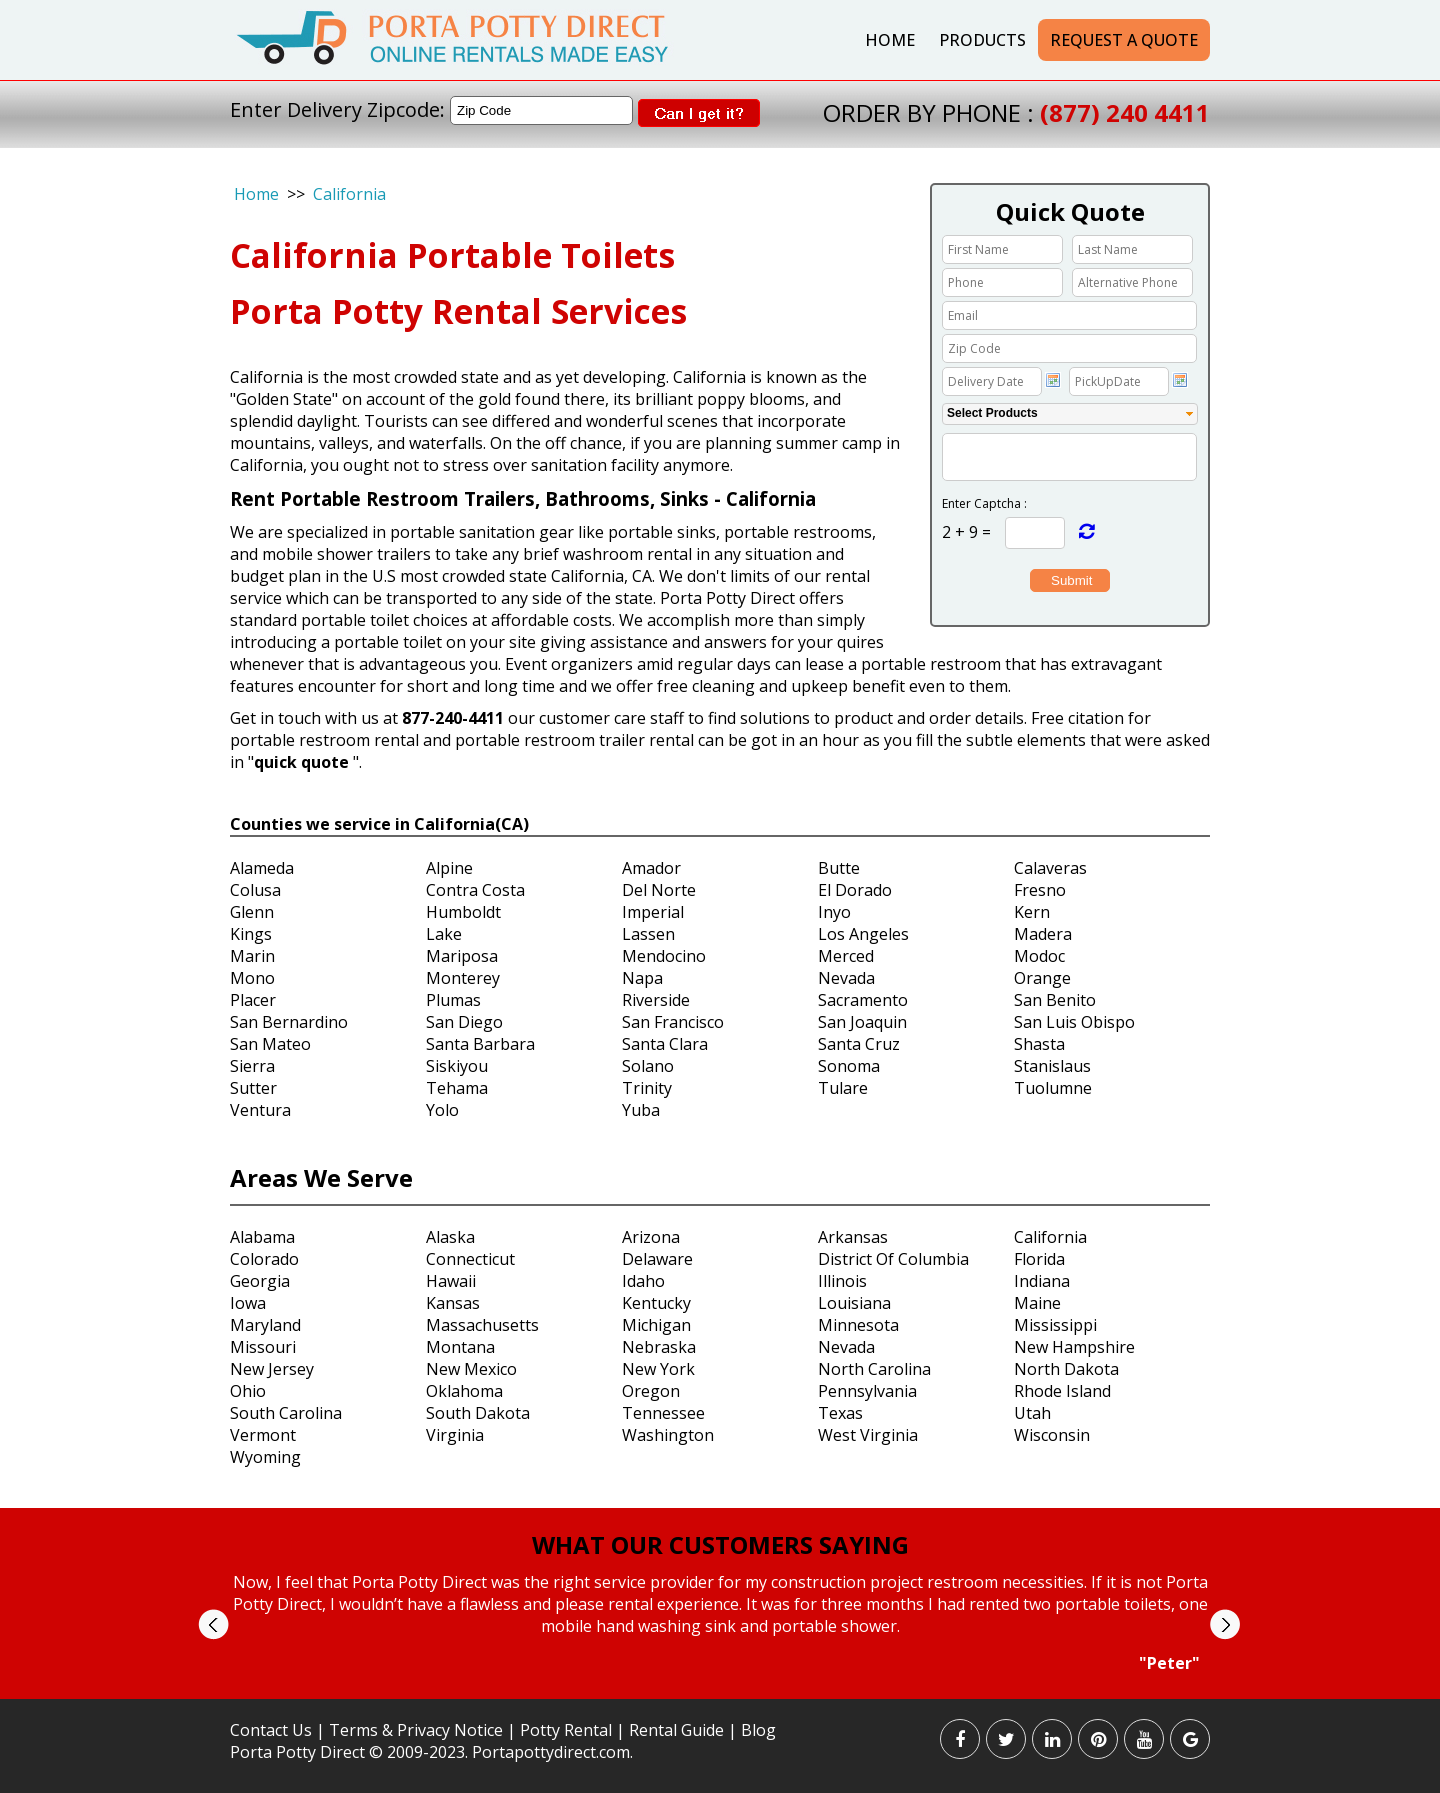  What do you see at coordinates (248, 1391) in the screenshot?
I see `Ohio` at bounding box center [248, 1391].